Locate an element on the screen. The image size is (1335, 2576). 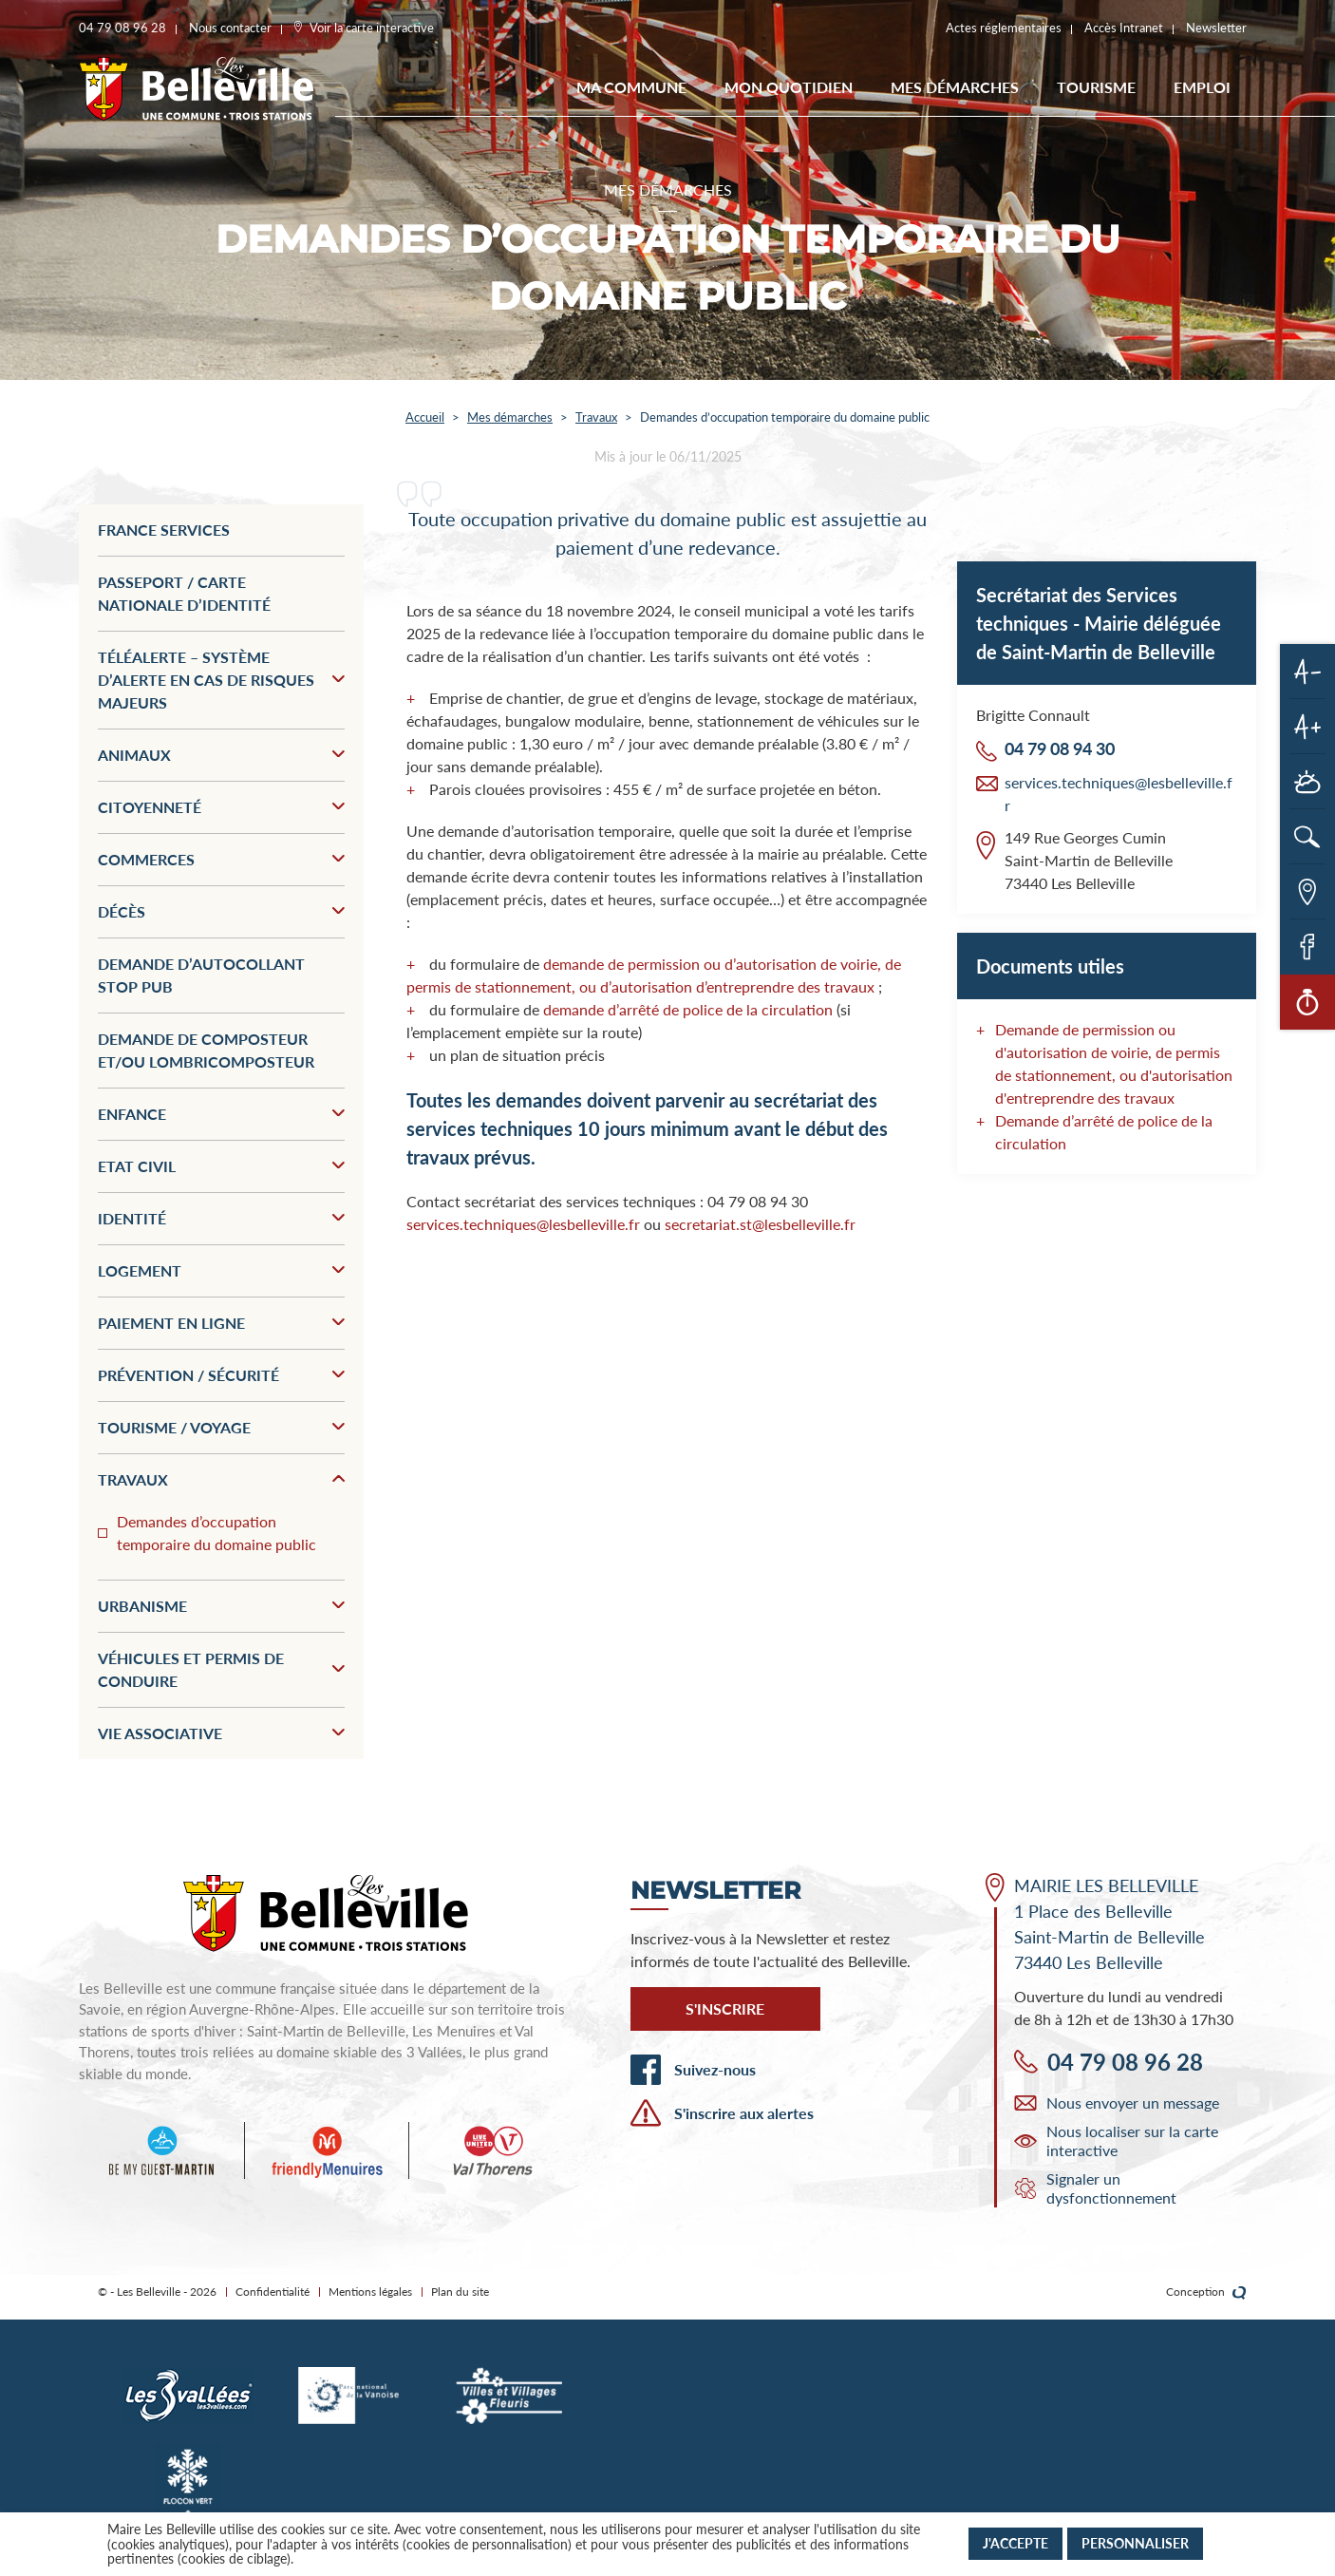
Logement is located at coordinates (221, 1270).